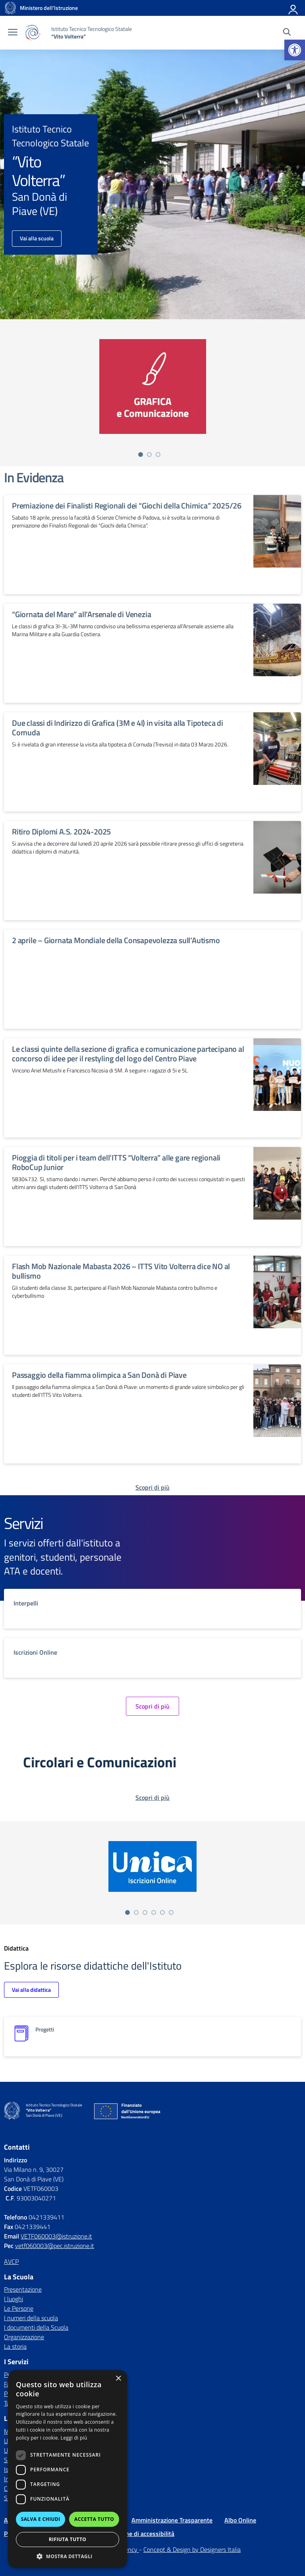 This screenshot has width=305, height=2576. I want to click on [Vai alla slide 1], so click(140, 454).